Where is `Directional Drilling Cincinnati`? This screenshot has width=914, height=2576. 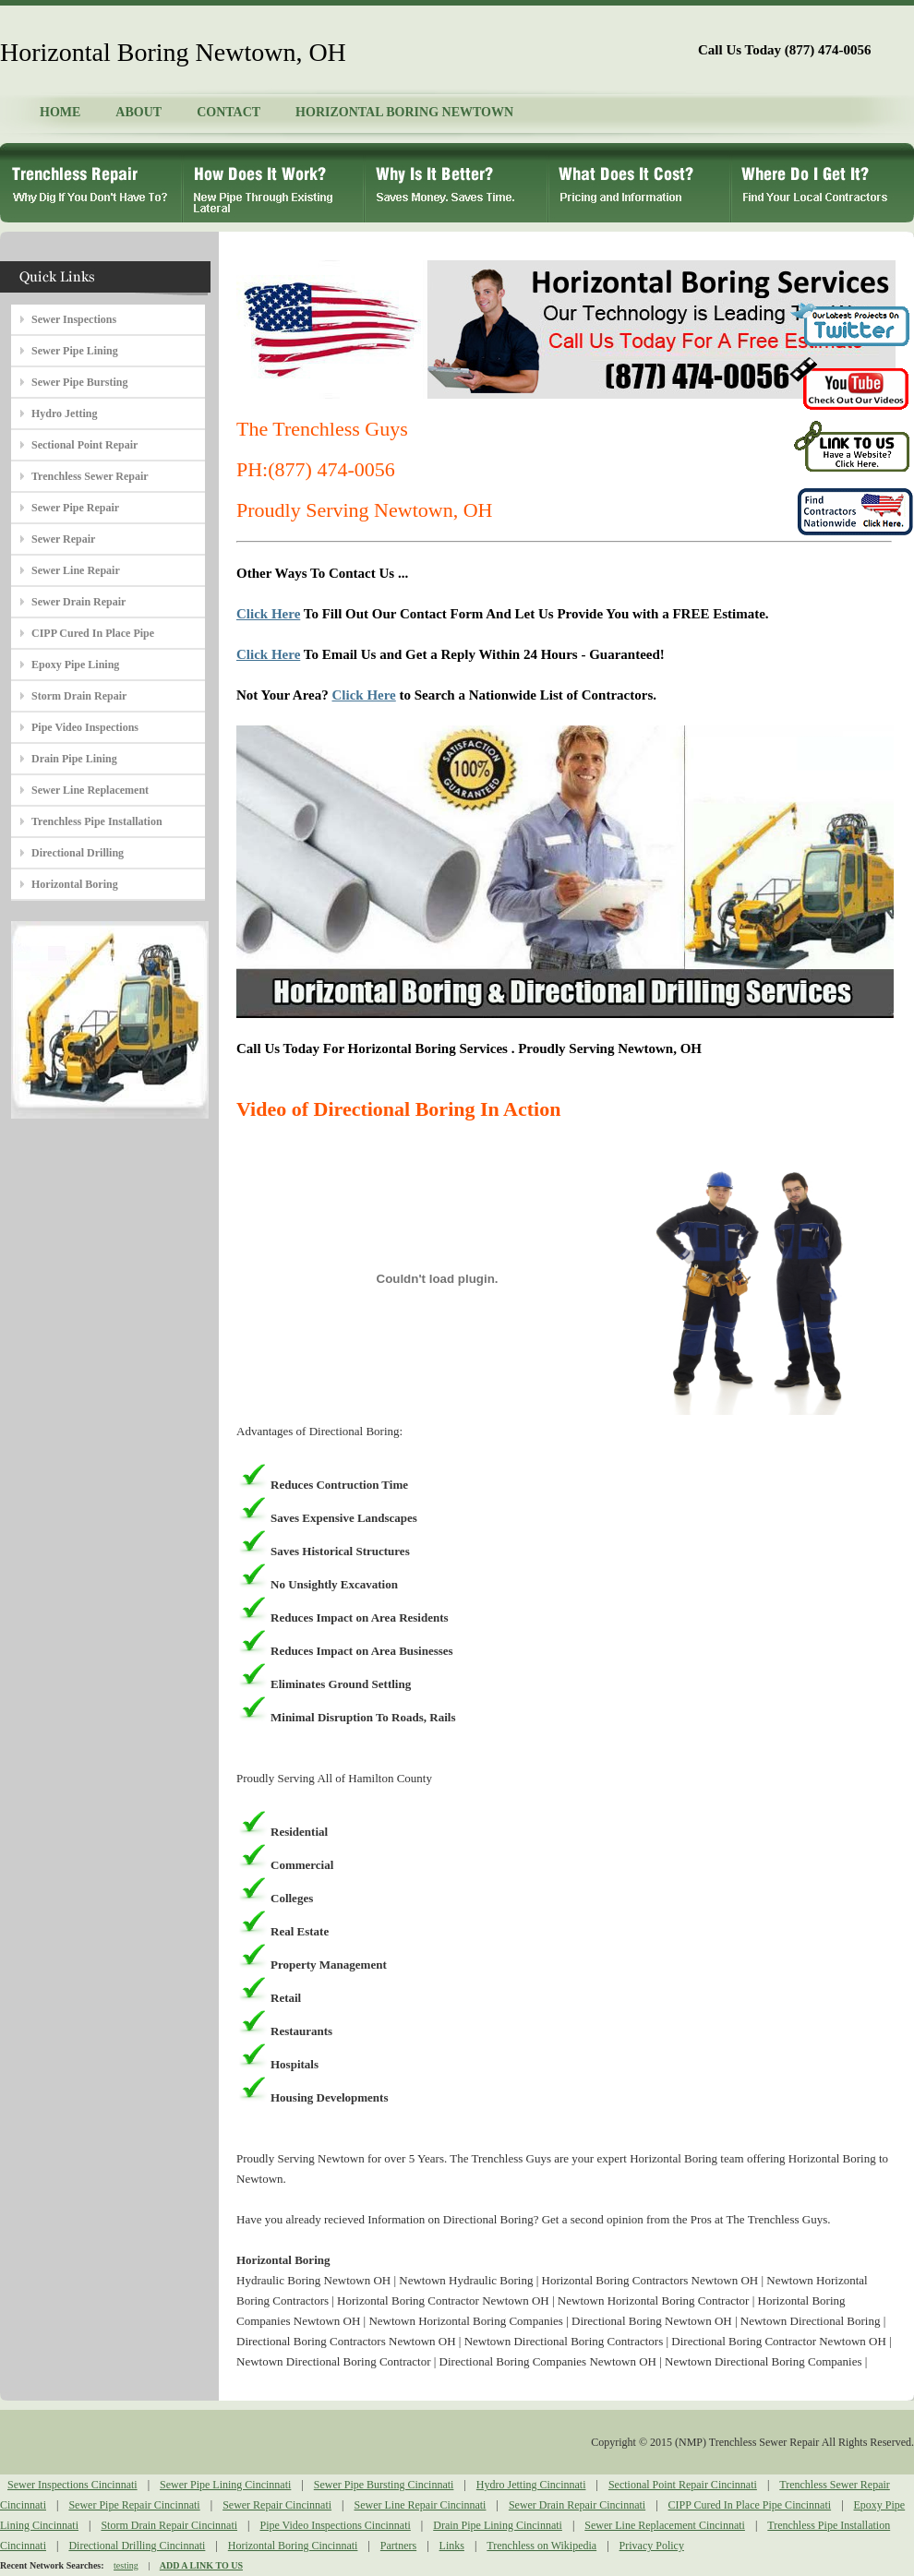 Directional Drilling Cincinnati is located at coordinates (136, 2545).